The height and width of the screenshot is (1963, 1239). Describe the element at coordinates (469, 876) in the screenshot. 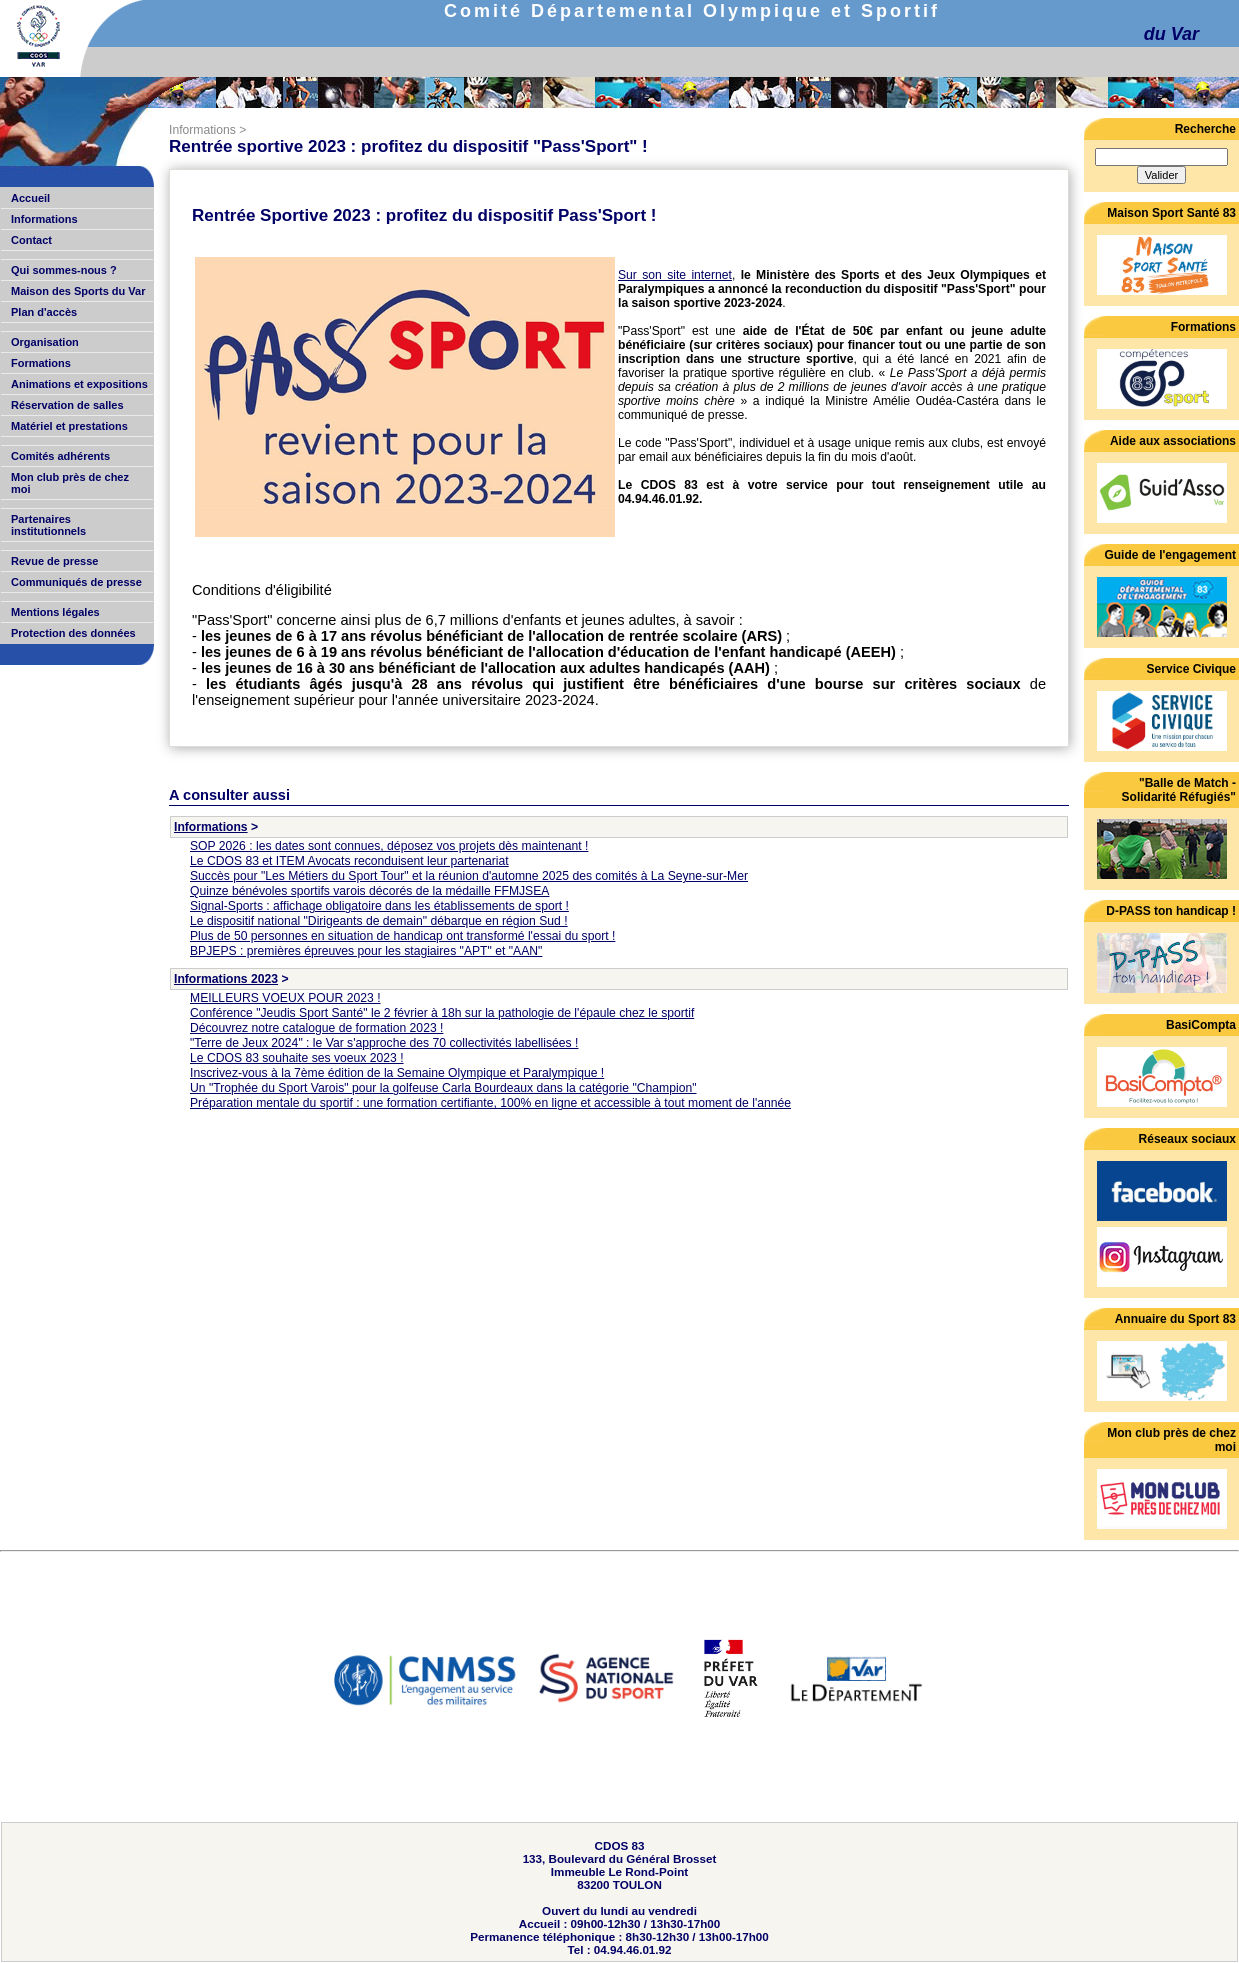

I see `Succès pour "Les Métiers du Sport Tour" et la réunion d'automne 2025 des comités à La Seyne-sur-Mer` at that location.